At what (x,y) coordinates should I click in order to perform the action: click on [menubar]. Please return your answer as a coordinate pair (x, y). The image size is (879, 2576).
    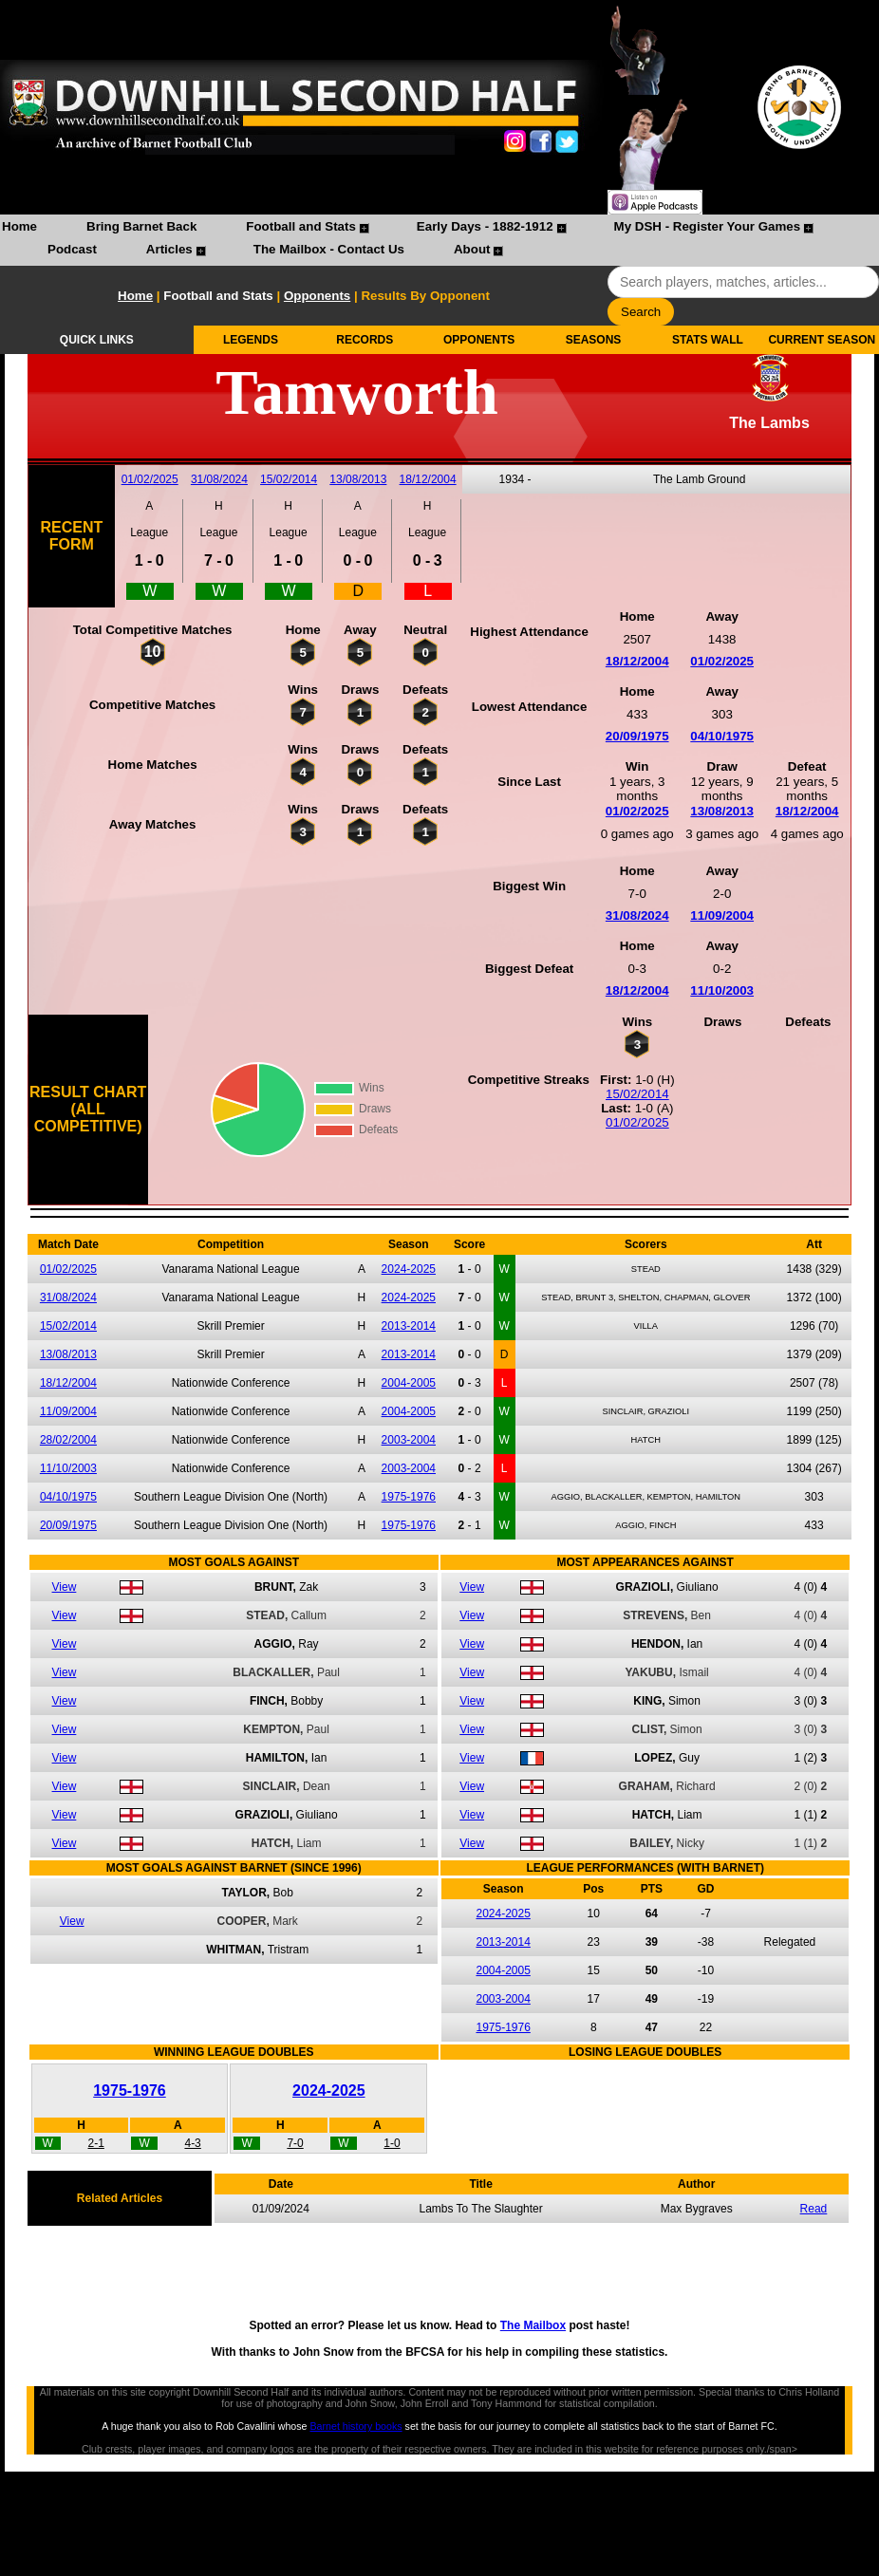
    Looking at the image, I should click on (439, 240).